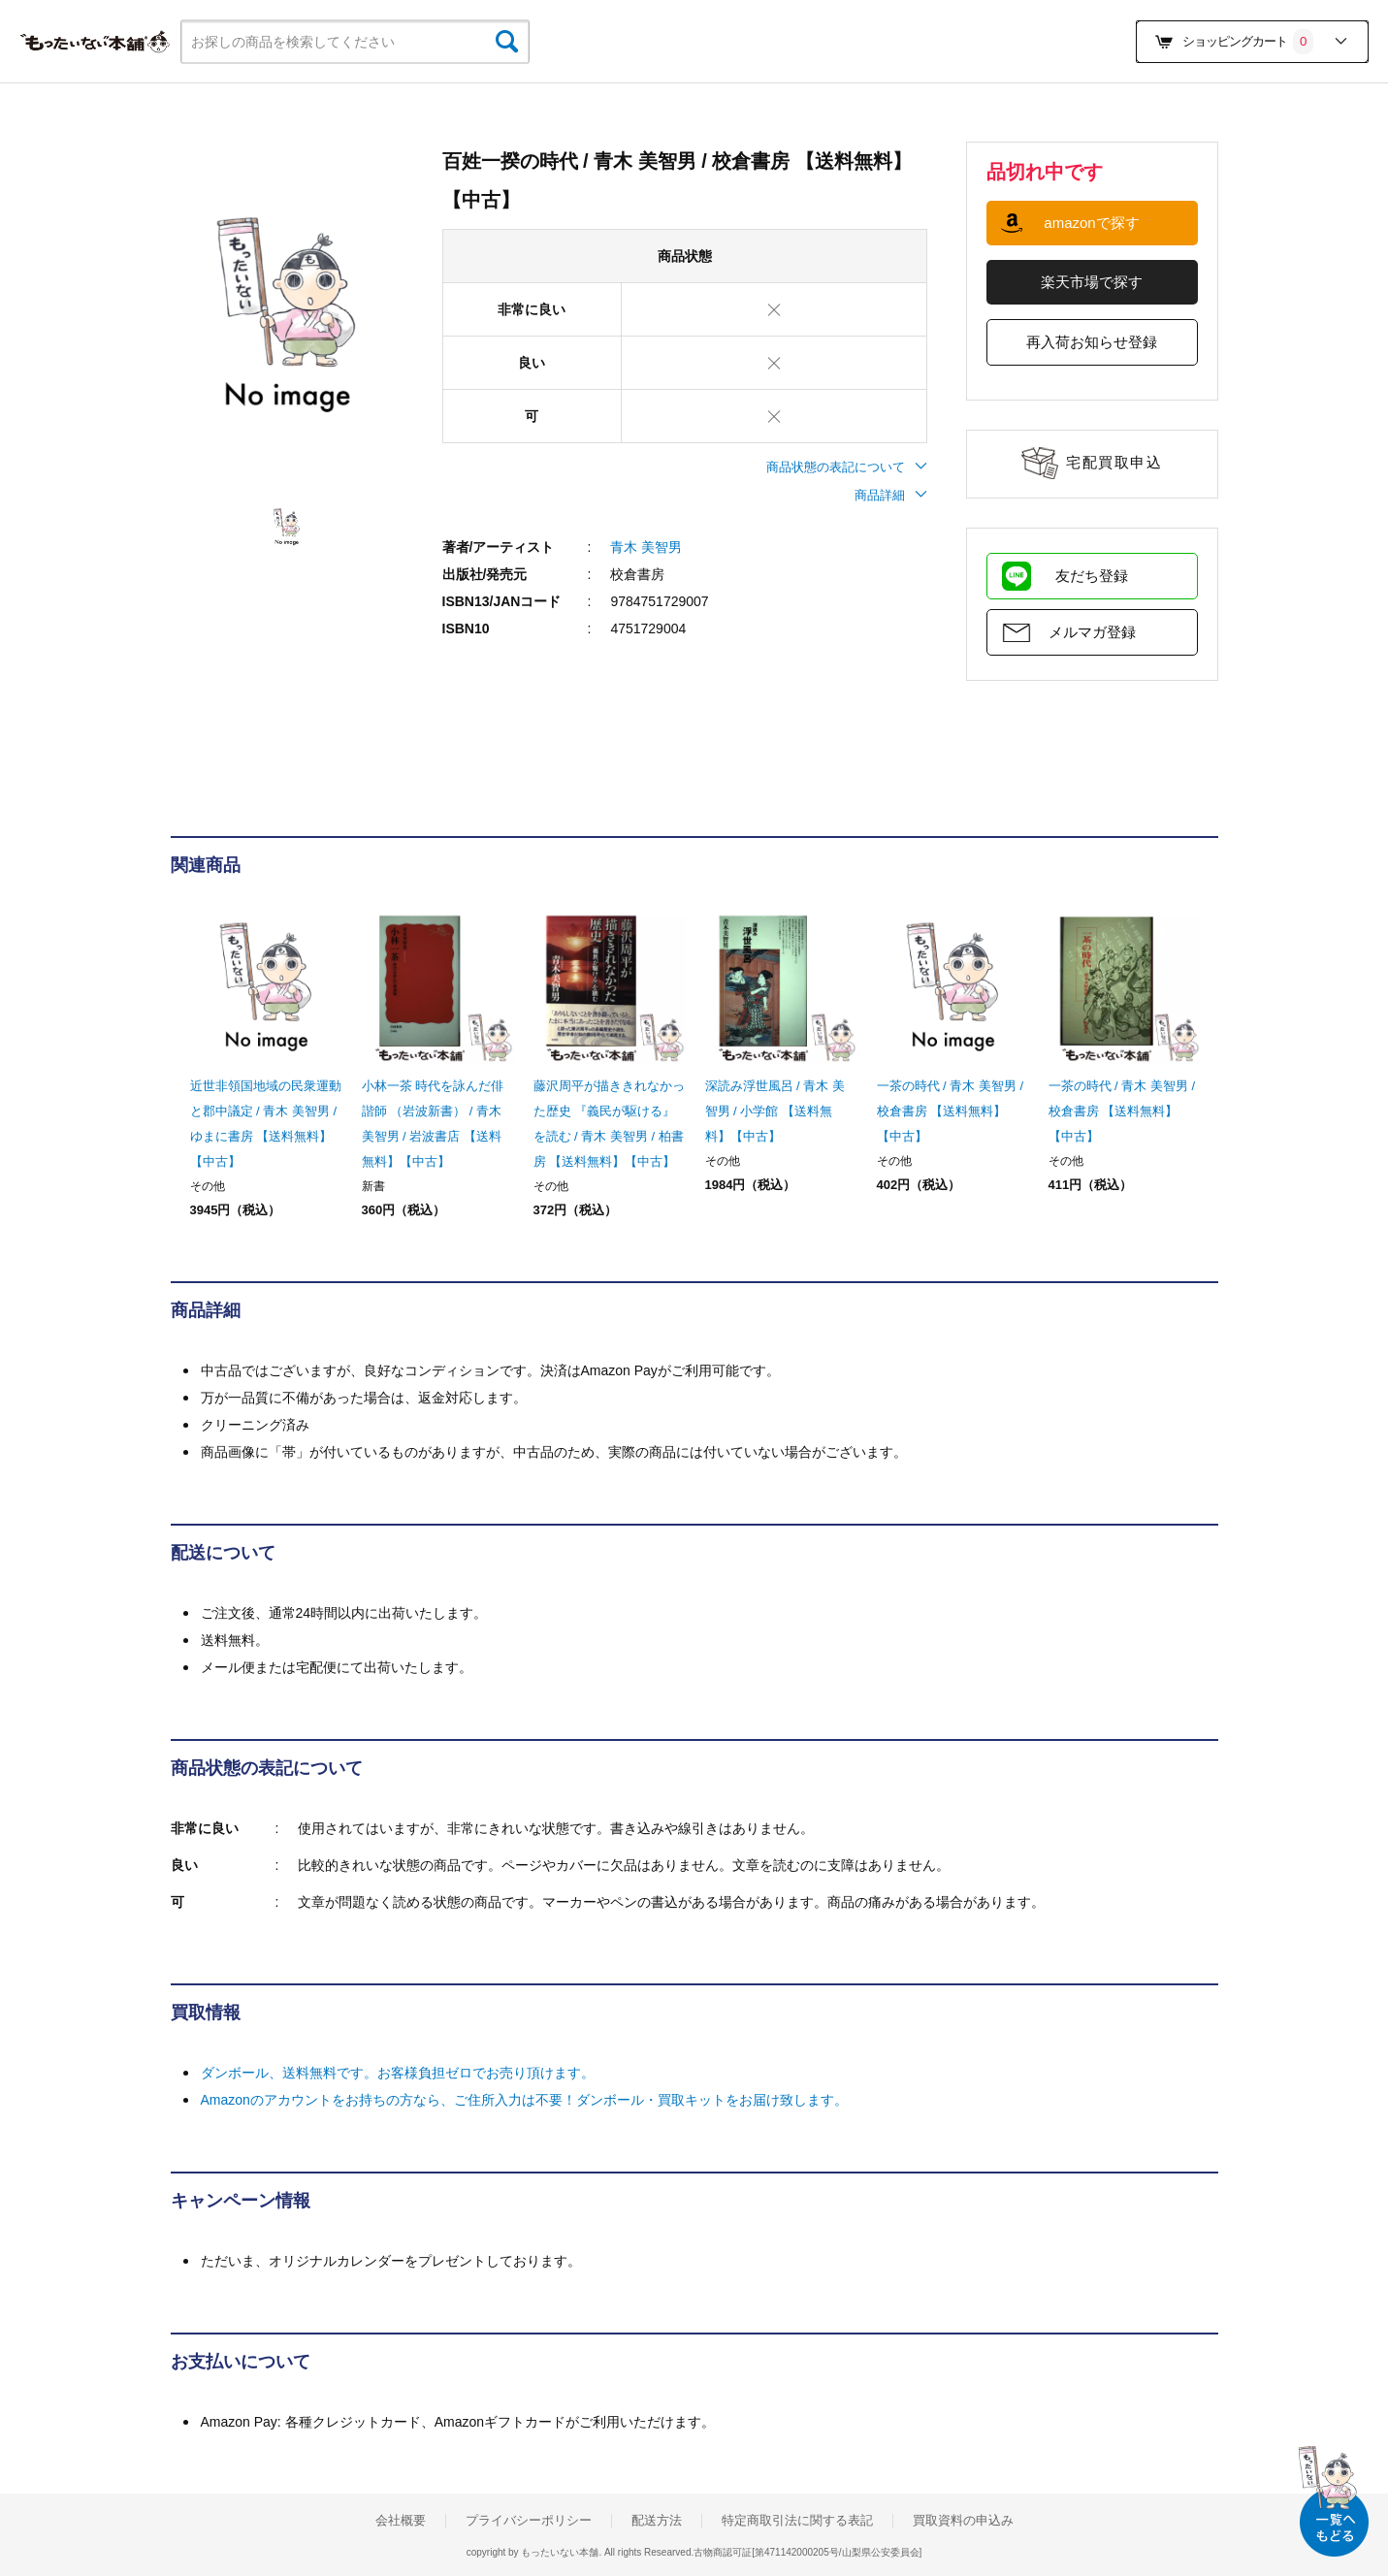 The height and width of the screenshot is (2576, 1388). Describe the element at coordinates (1092, 632) in the screenshot. I see `メルマガ登録` at that location.